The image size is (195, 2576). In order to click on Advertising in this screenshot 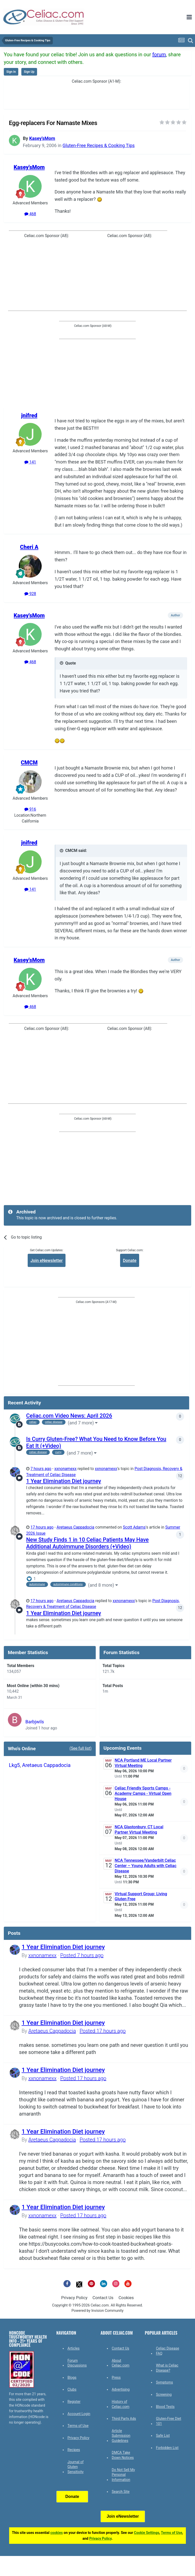, I will do `click(120, 2389)`.